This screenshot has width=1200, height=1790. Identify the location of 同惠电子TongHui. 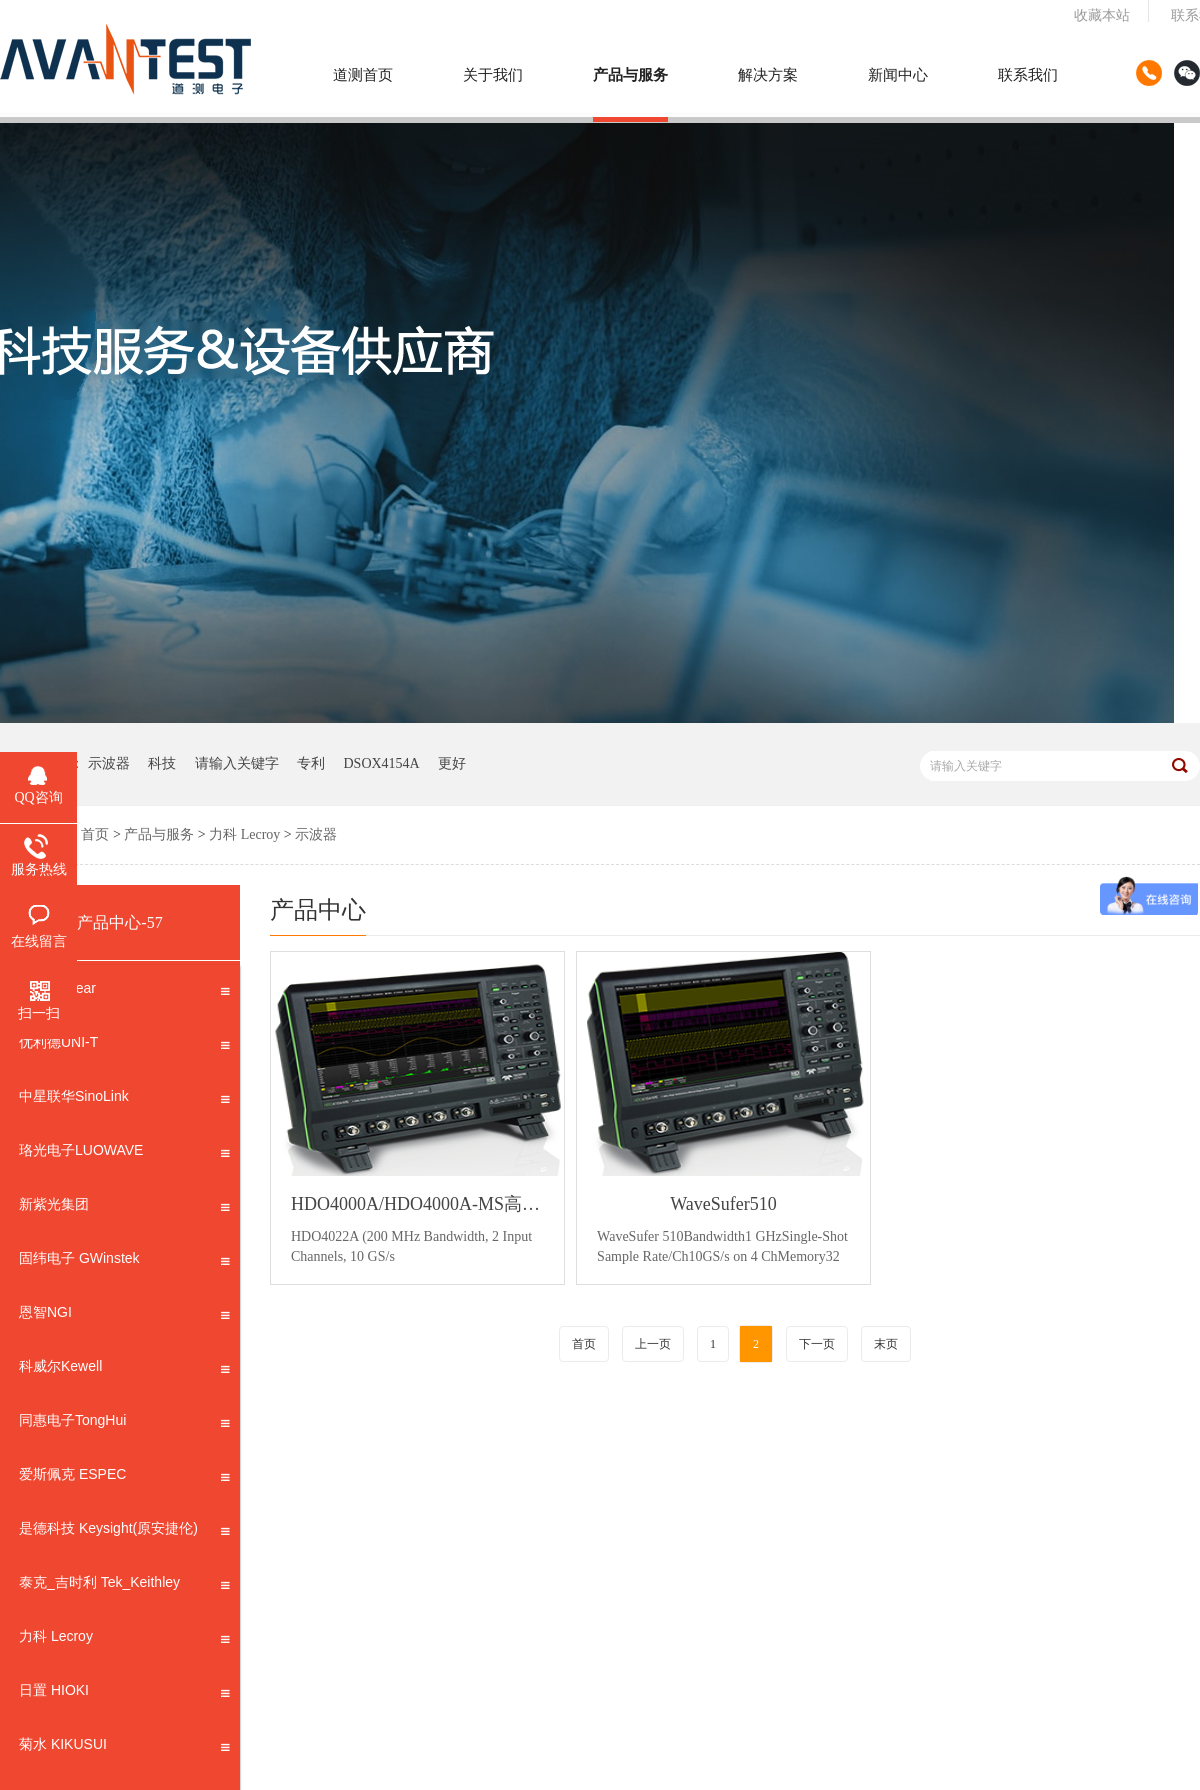
(124, 1424).